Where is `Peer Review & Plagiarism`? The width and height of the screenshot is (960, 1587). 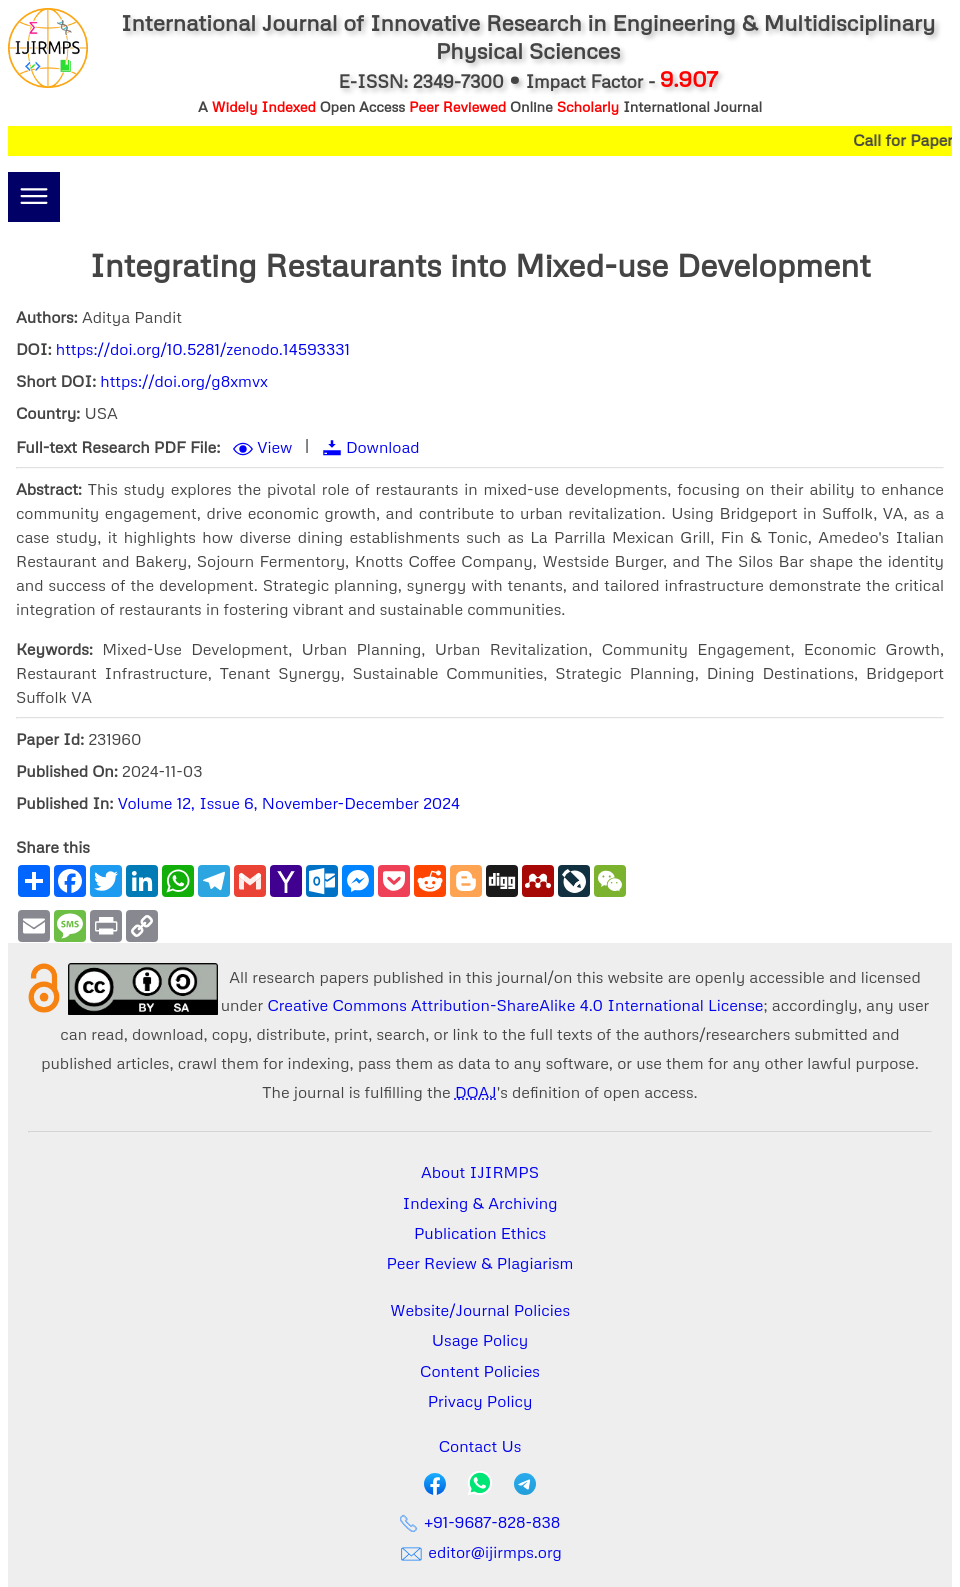 Peer Review & Plagiarism is located at coordinates (480, 1263).